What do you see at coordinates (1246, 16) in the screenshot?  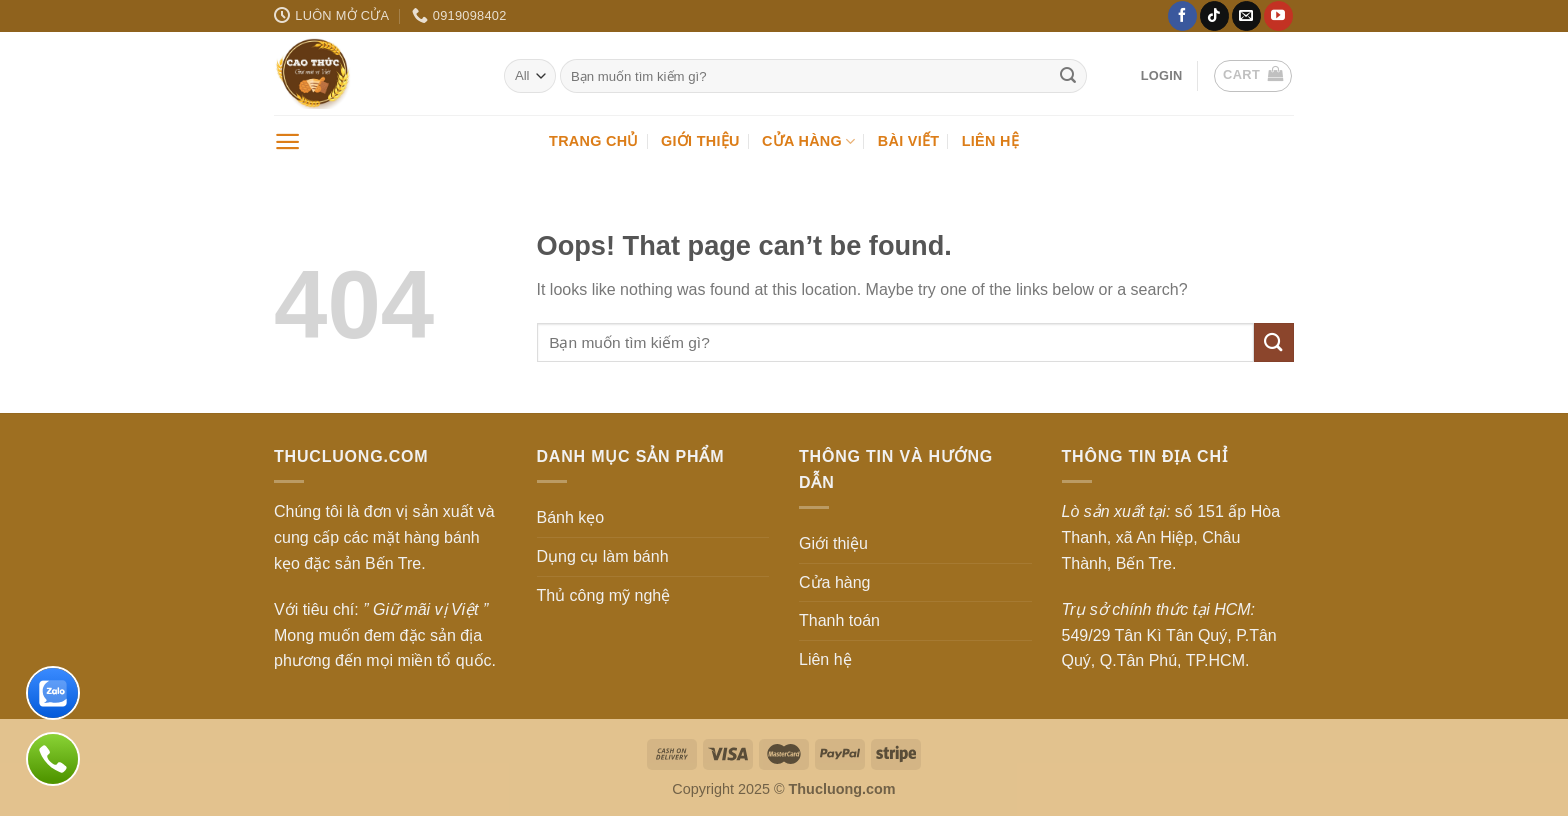 I see `[Send us an email]` at bounding box center [1246, 16].